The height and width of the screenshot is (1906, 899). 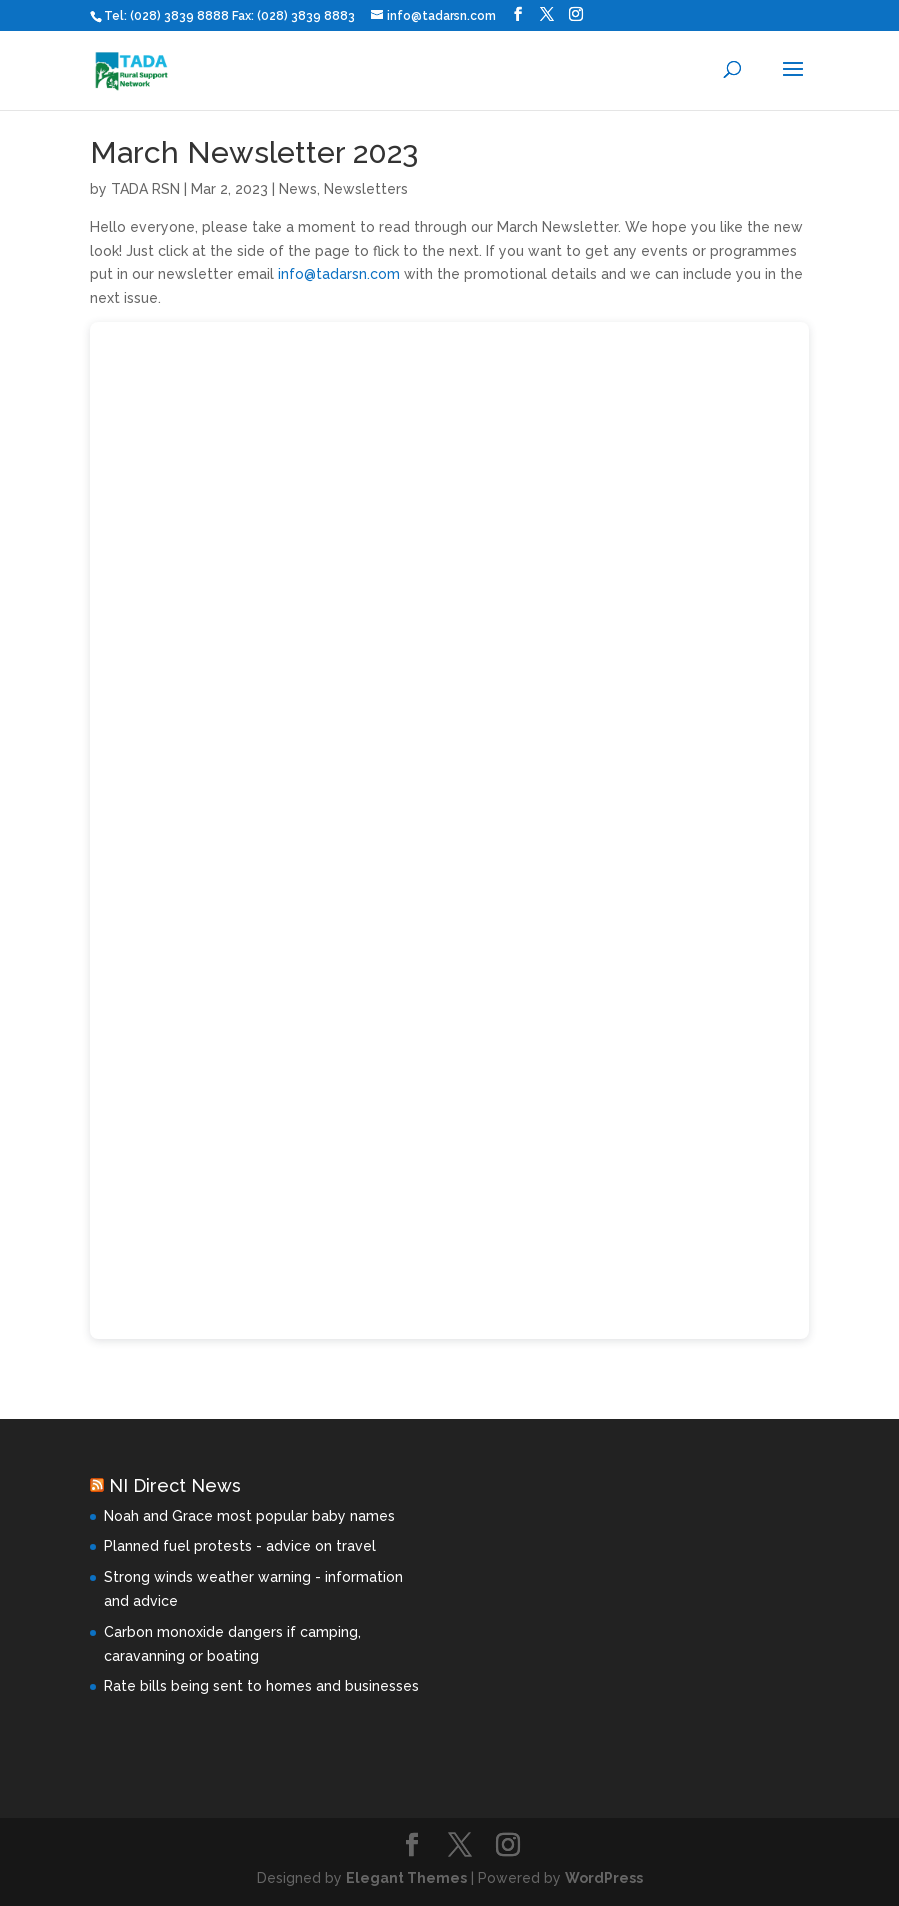 I want to click on info@tadarsn.com, so click(x=339, y=274).